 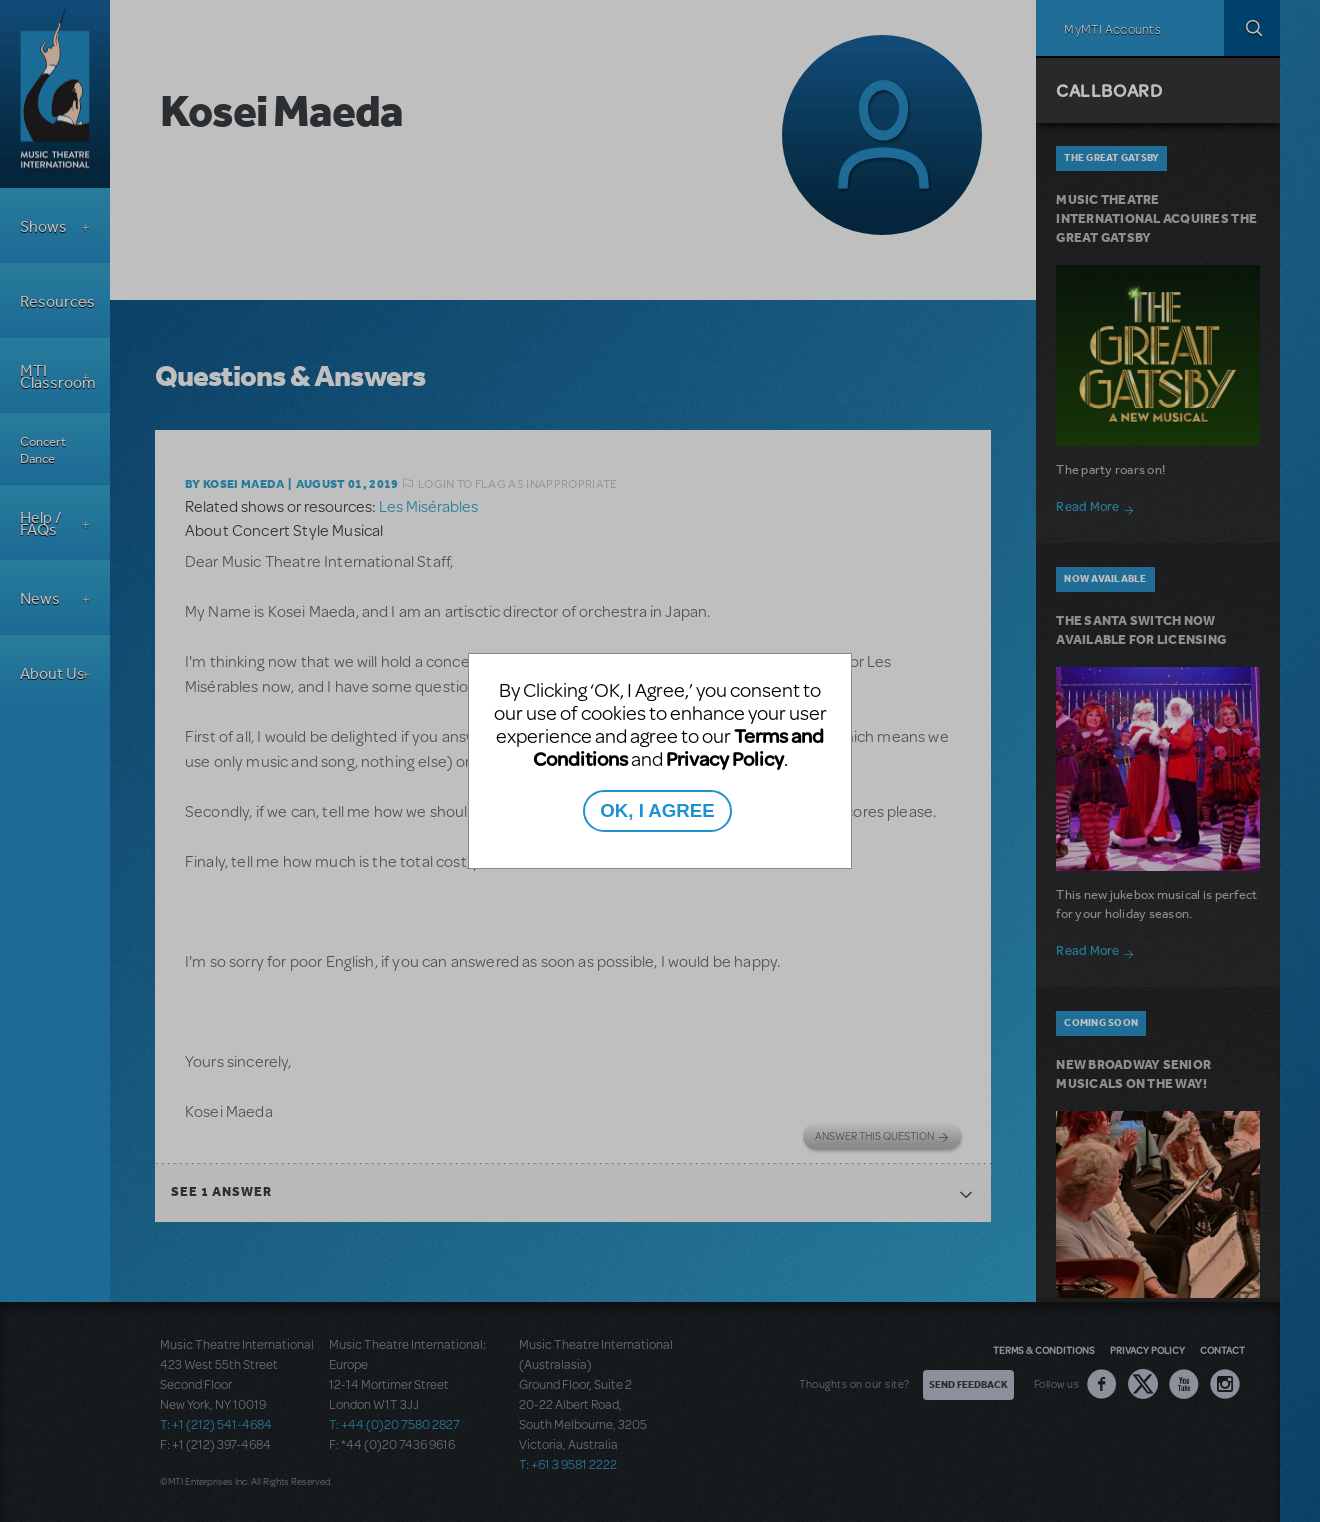 I want to click on Privacy Policy, so click(x=725, y=758).